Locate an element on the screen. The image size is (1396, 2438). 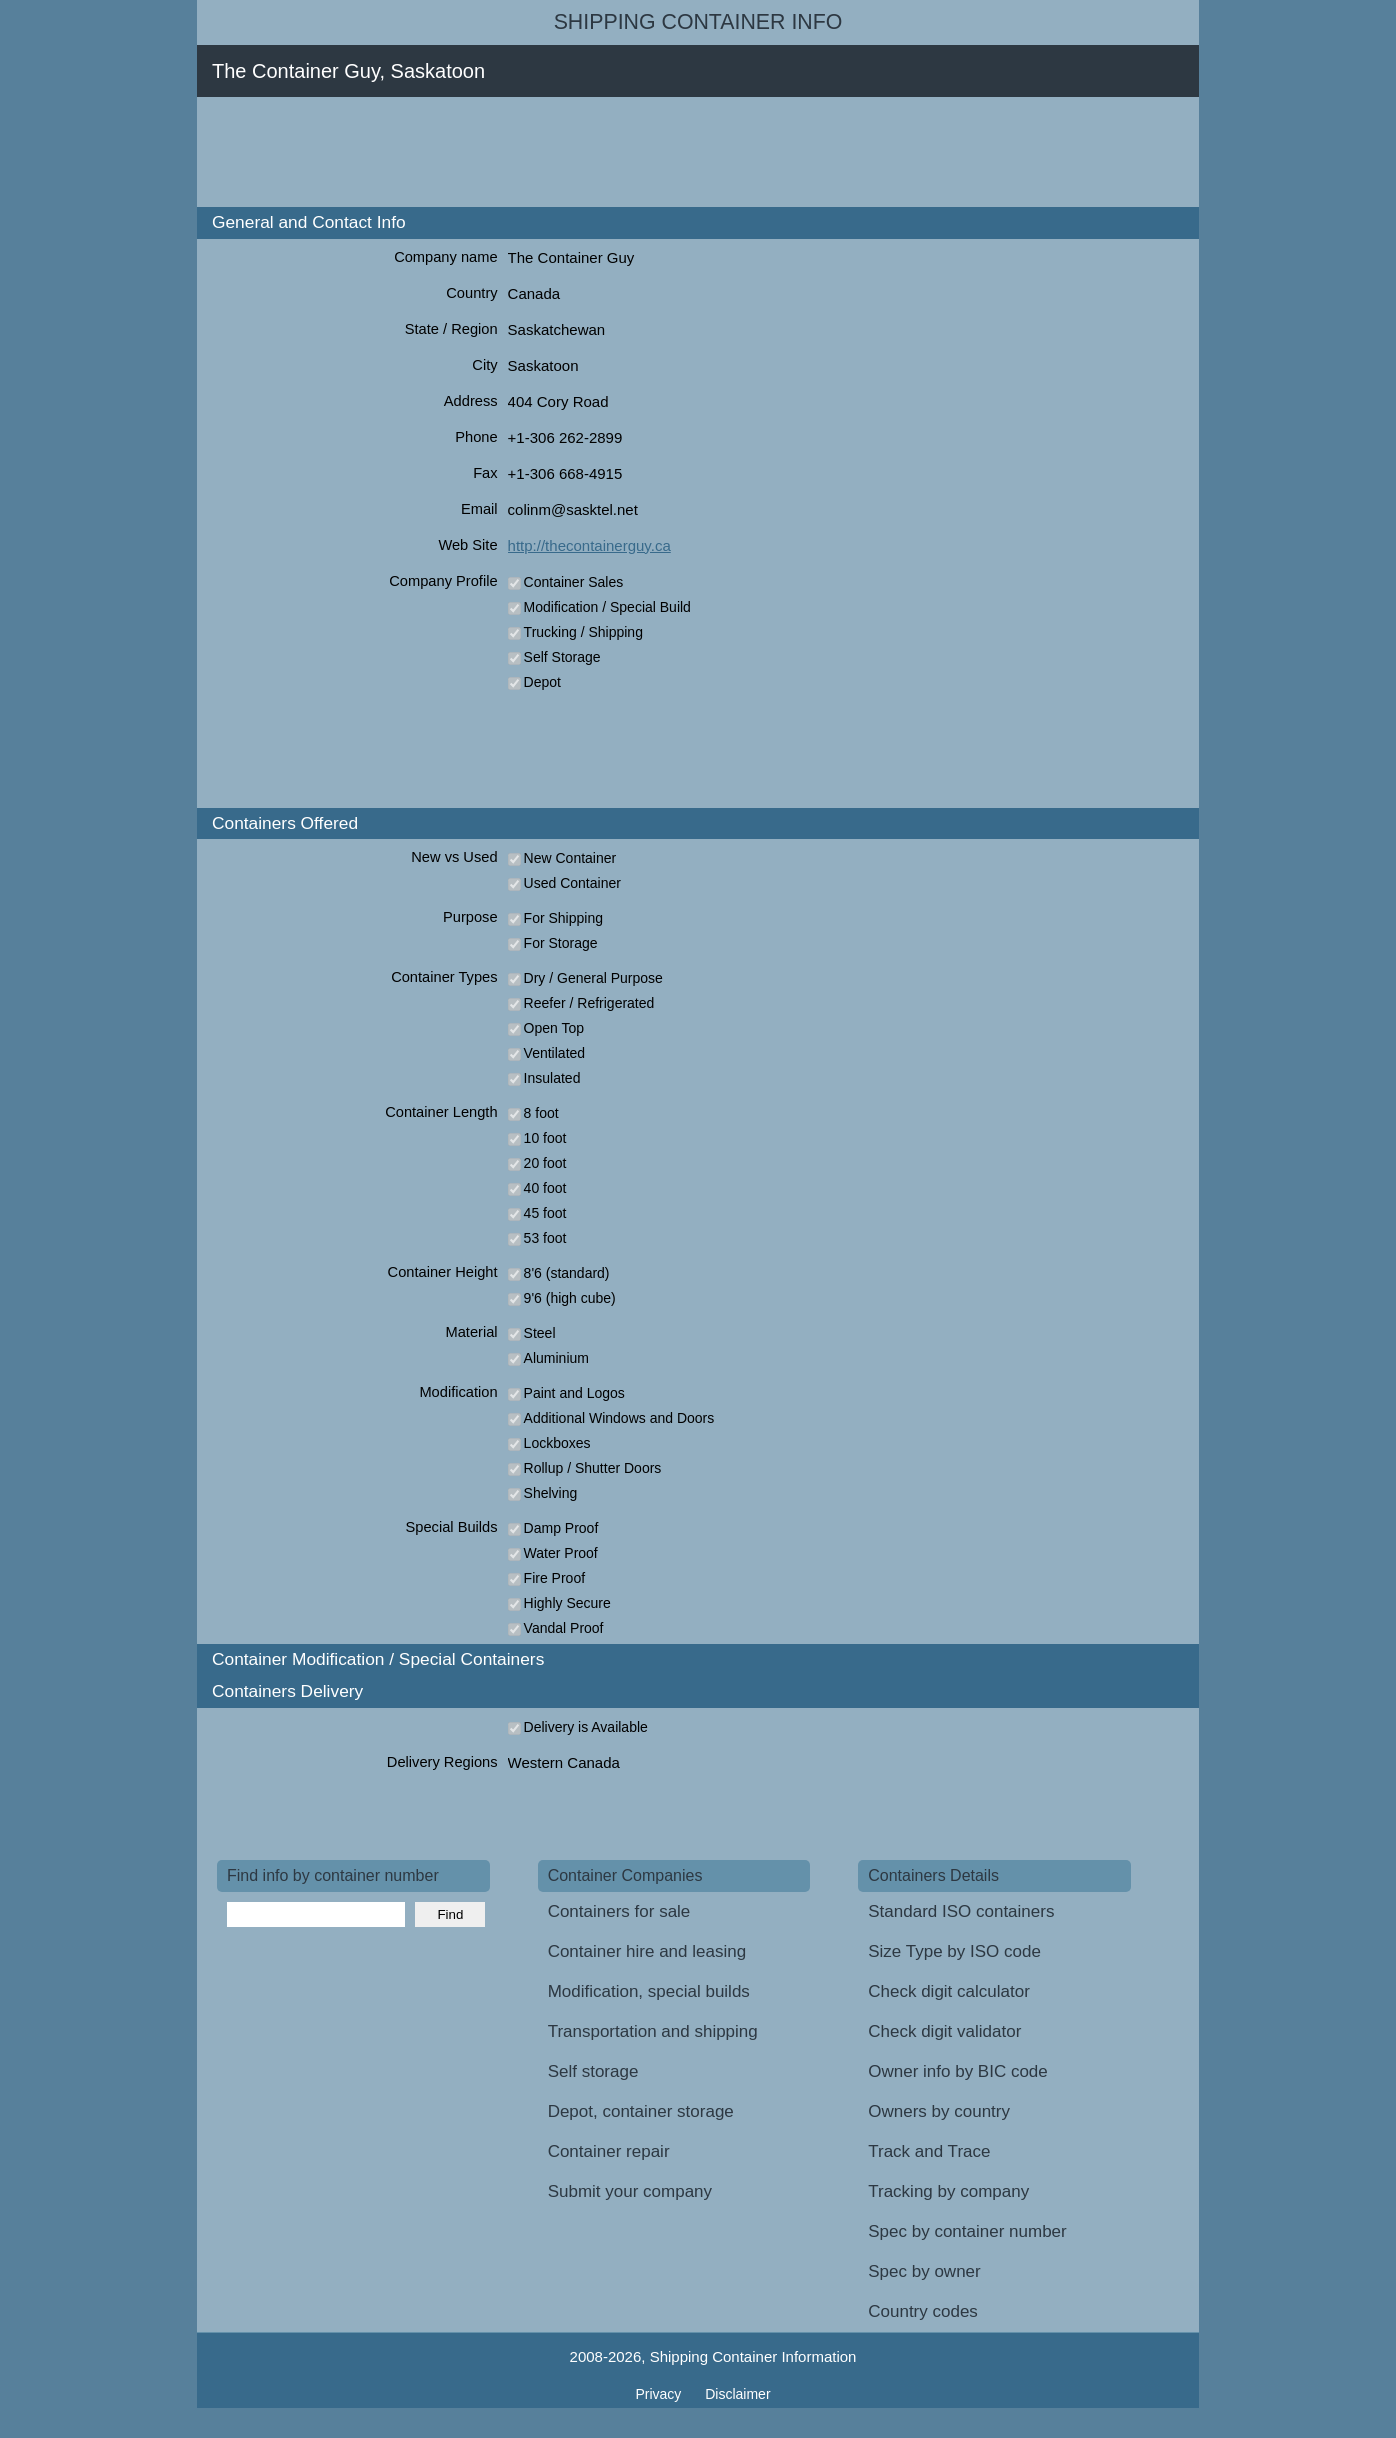
Modification / Special Build is located at coordinates (607, 607).